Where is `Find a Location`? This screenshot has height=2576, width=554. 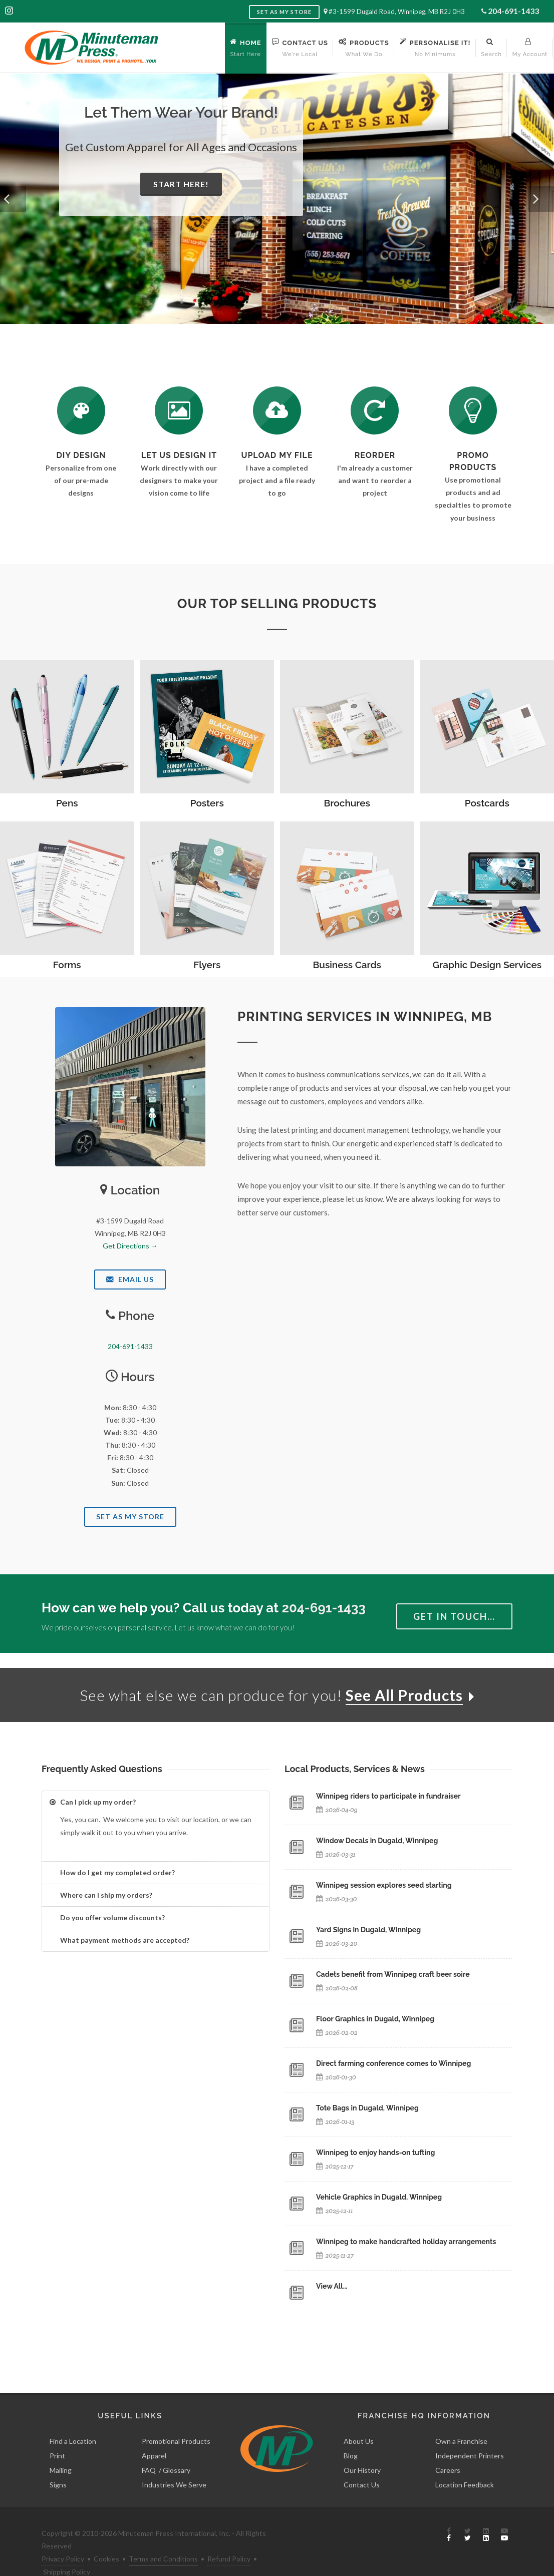 Find a Location is located at coordinates (73, 2418).